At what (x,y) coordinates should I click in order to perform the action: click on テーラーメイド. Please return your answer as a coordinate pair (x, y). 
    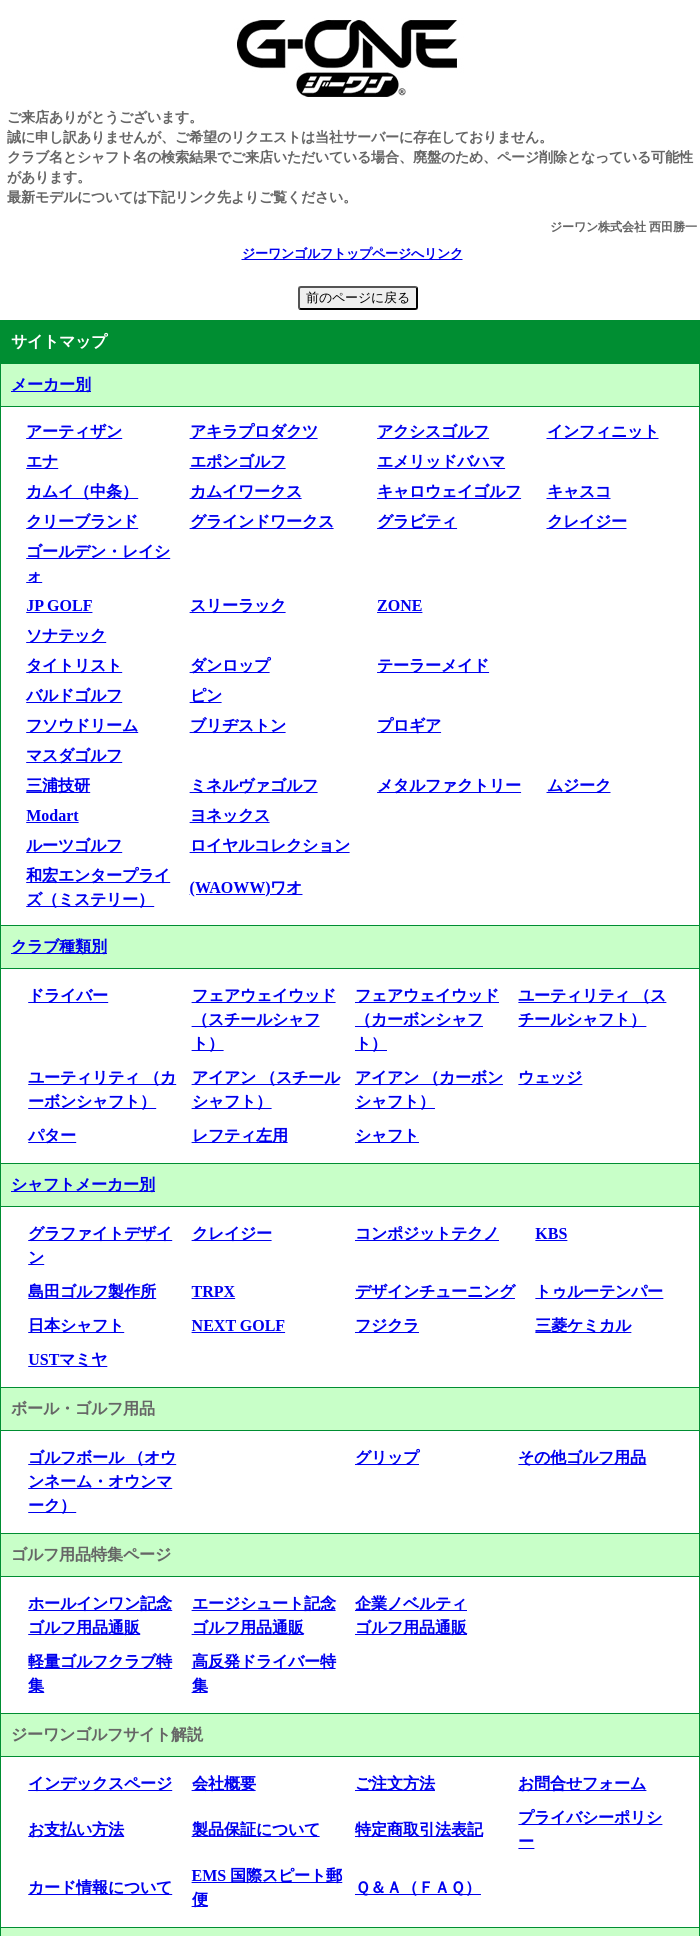
    Looking at the image, I should click on (433, 665).